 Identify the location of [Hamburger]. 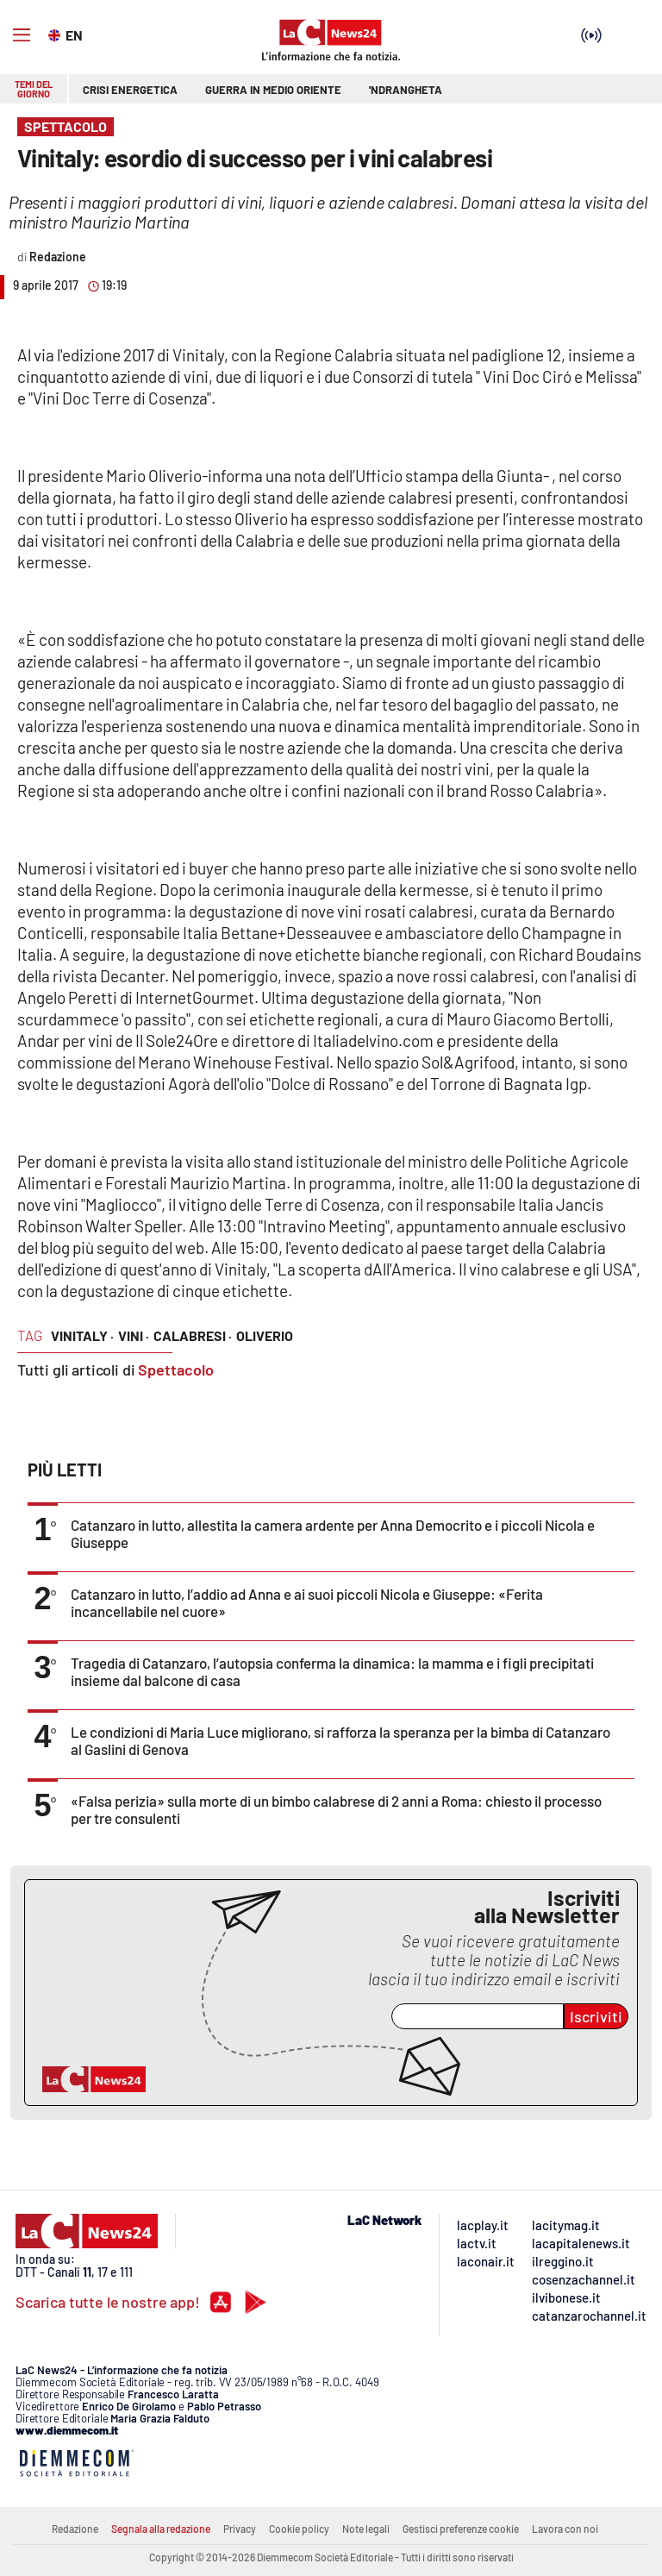
(21, 35).